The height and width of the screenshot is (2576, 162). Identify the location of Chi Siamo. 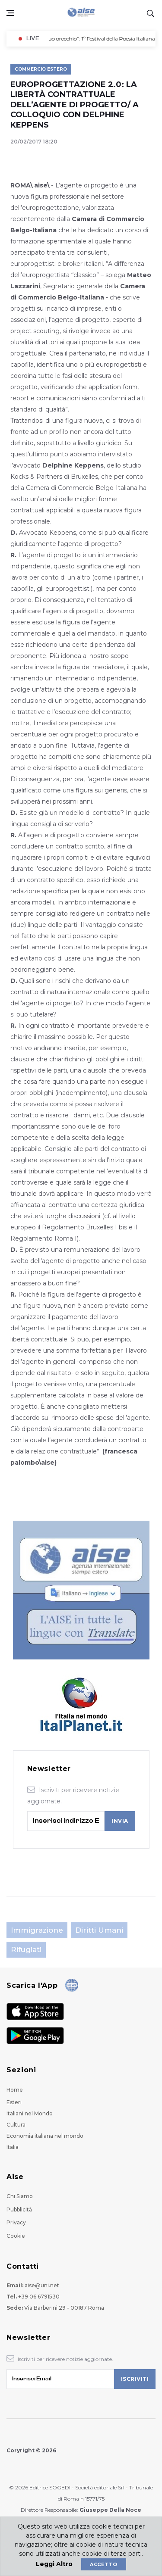
(19, 2196).